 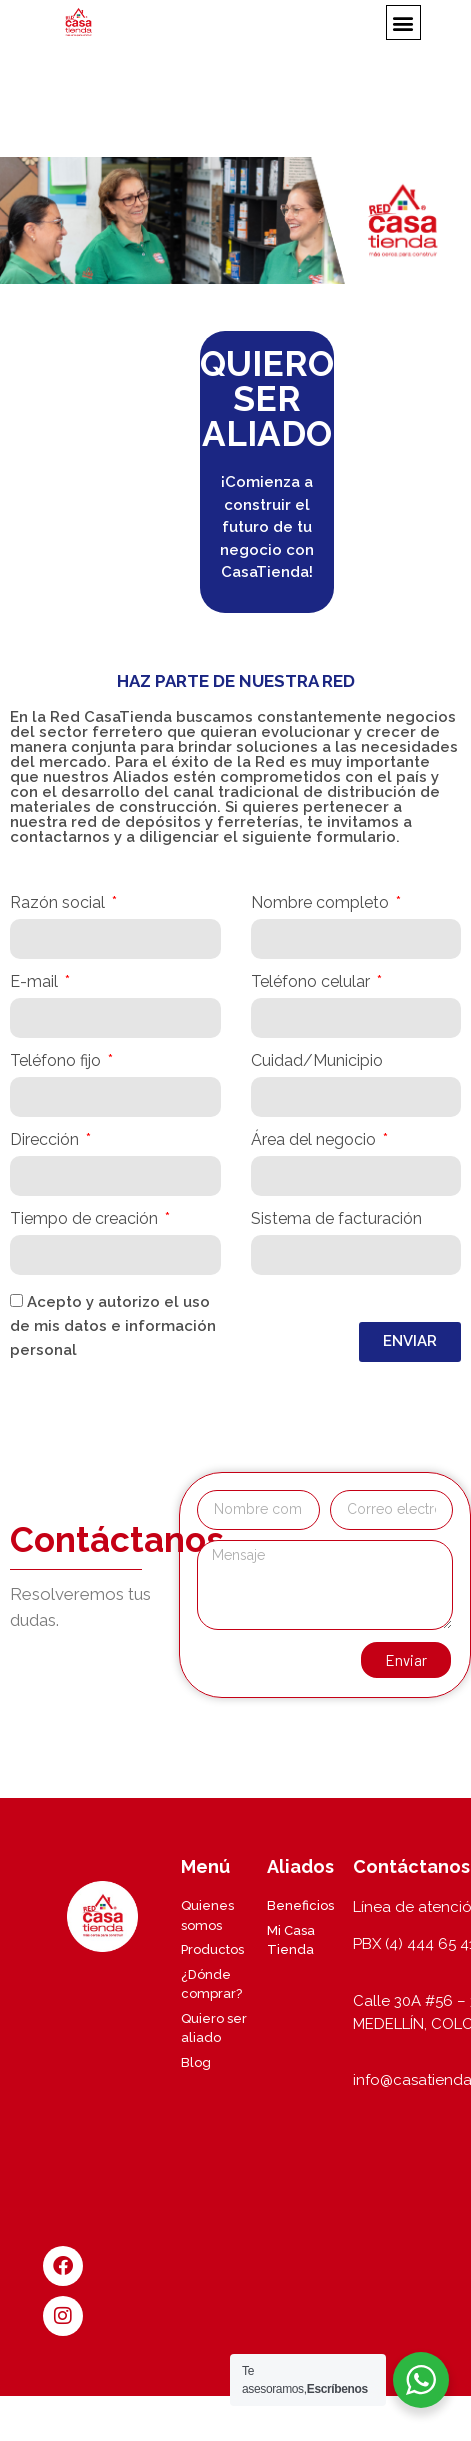 I want to click on Teléfono fijo, so click(x=57, y=1061).